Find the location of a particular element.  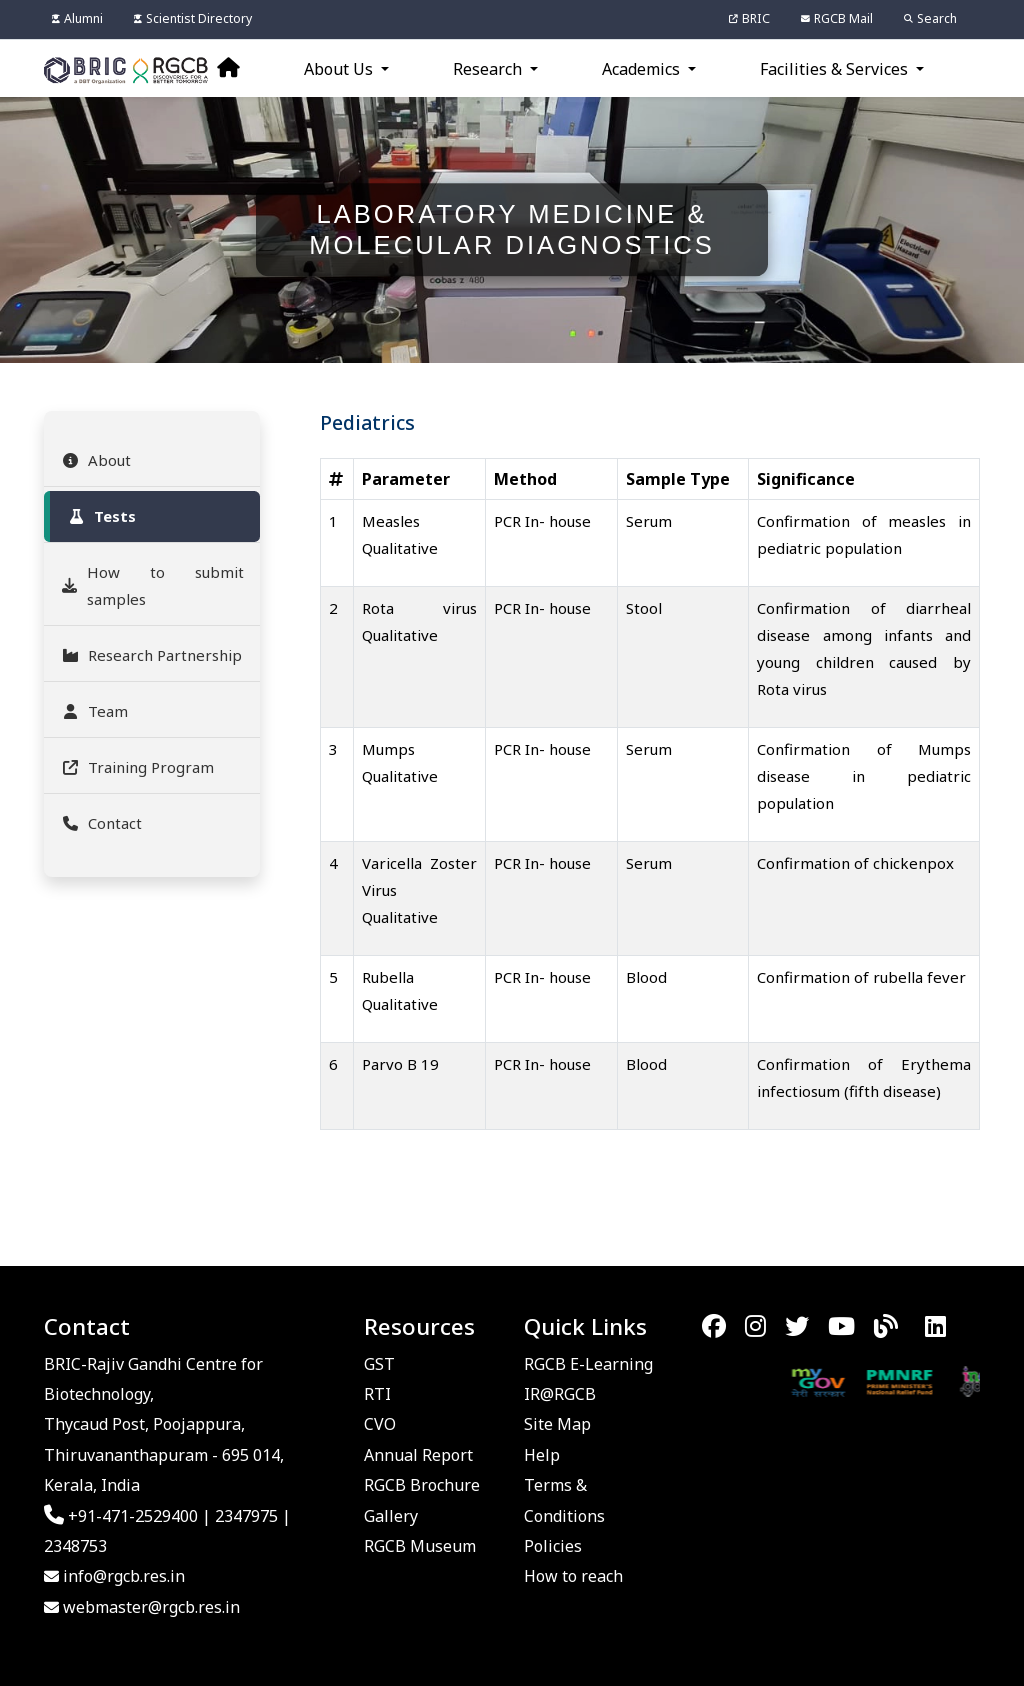

Team is located at coordinates (94, 711).